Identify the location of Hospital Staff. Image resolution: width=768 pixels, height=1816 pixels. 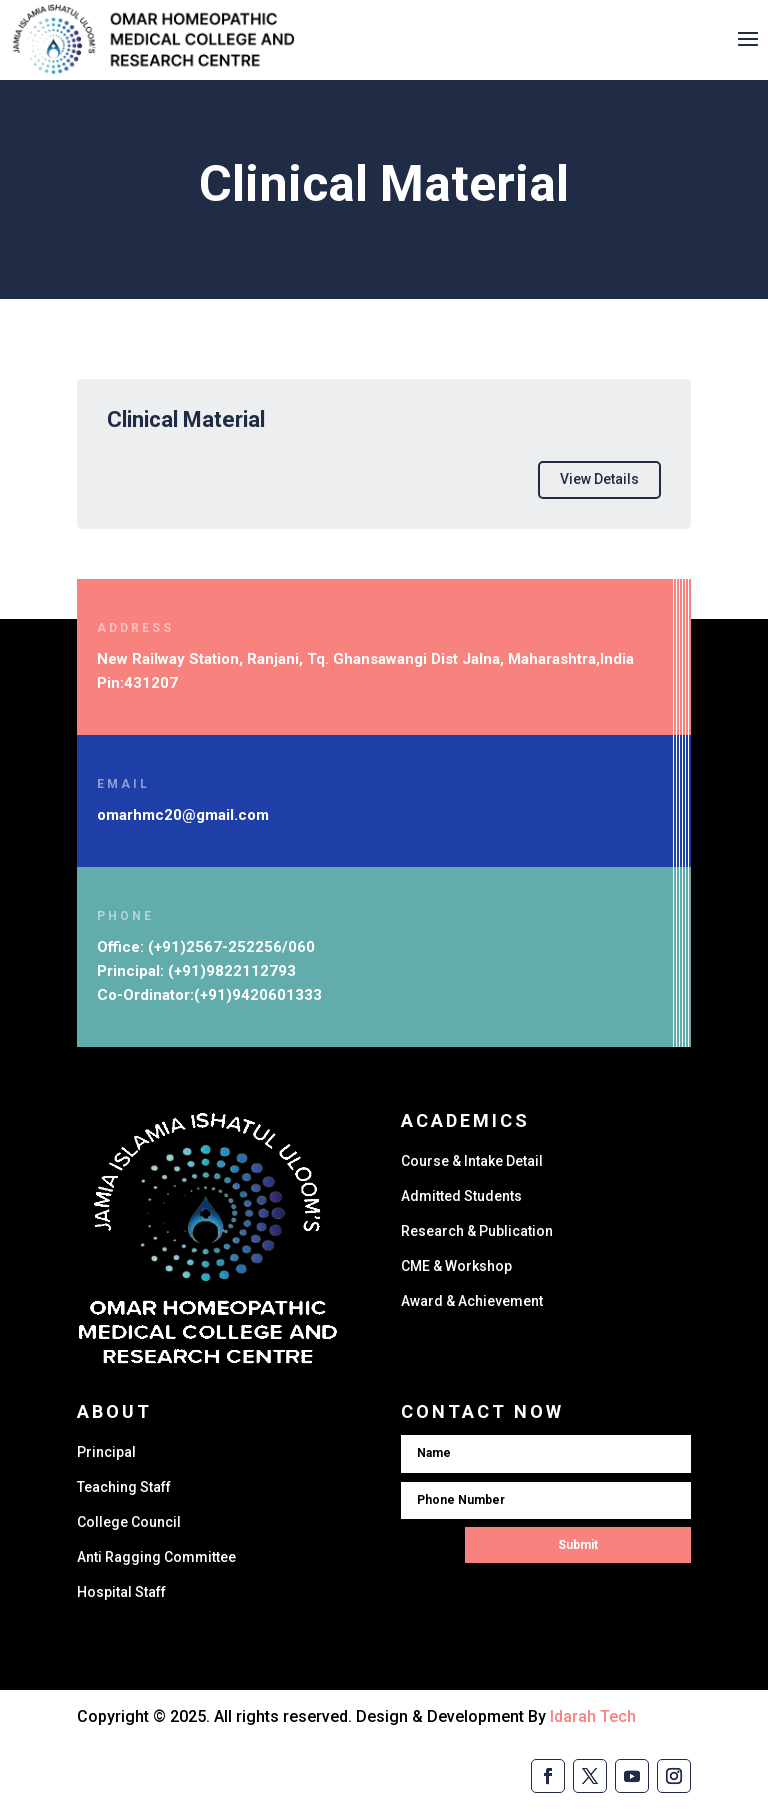
(121, 1592).